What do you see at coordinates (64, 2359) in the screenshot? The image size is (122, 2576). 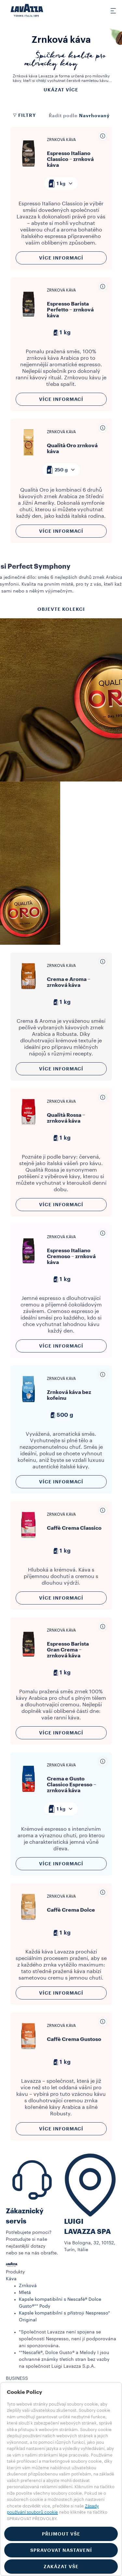 I see `**Nescafè®, Dolce Gusto® a Melody I jsou ochranné známky třetích stran bez vazby na společnost Luigi Lavazza S.p.A.` at bounding box center [64, 2359].